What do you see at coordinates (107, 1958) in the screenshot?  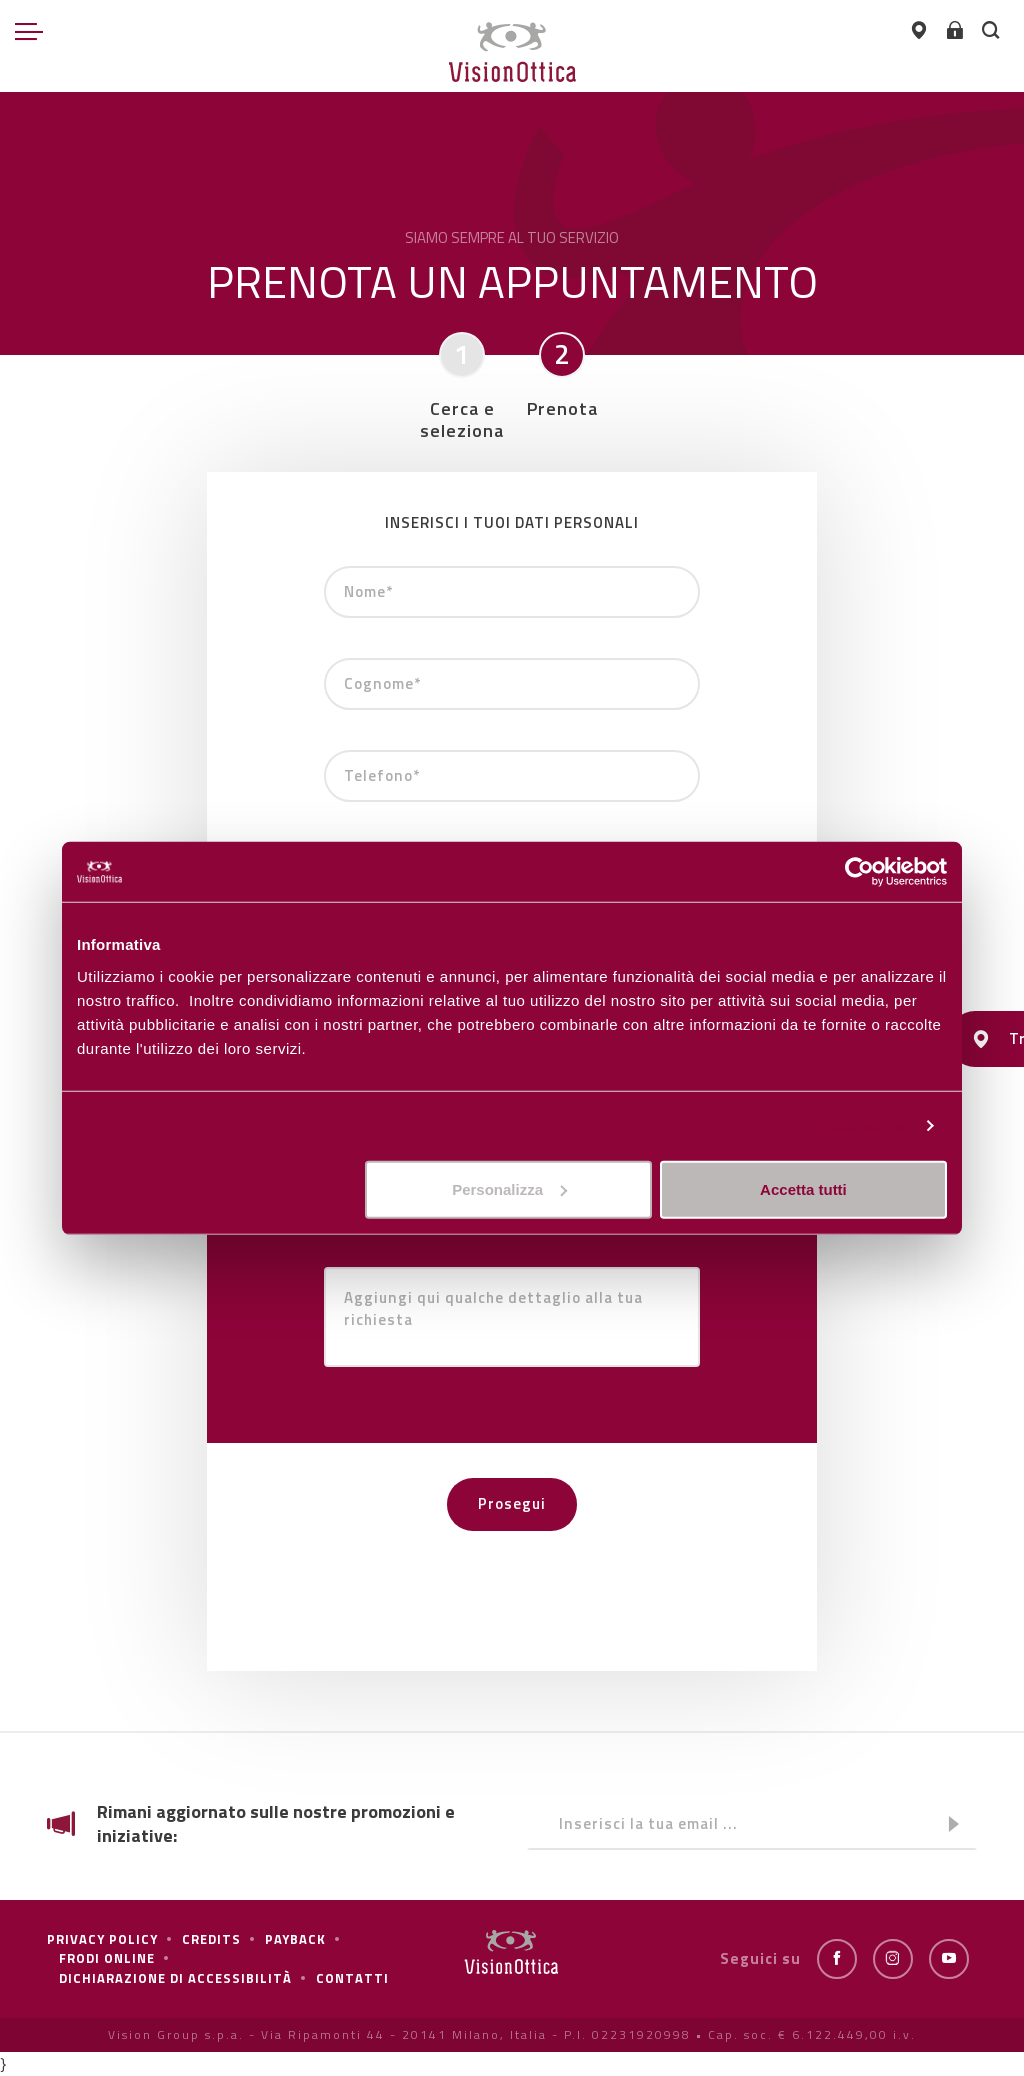 I see `frodi online` at bounding box center [107, 1958].